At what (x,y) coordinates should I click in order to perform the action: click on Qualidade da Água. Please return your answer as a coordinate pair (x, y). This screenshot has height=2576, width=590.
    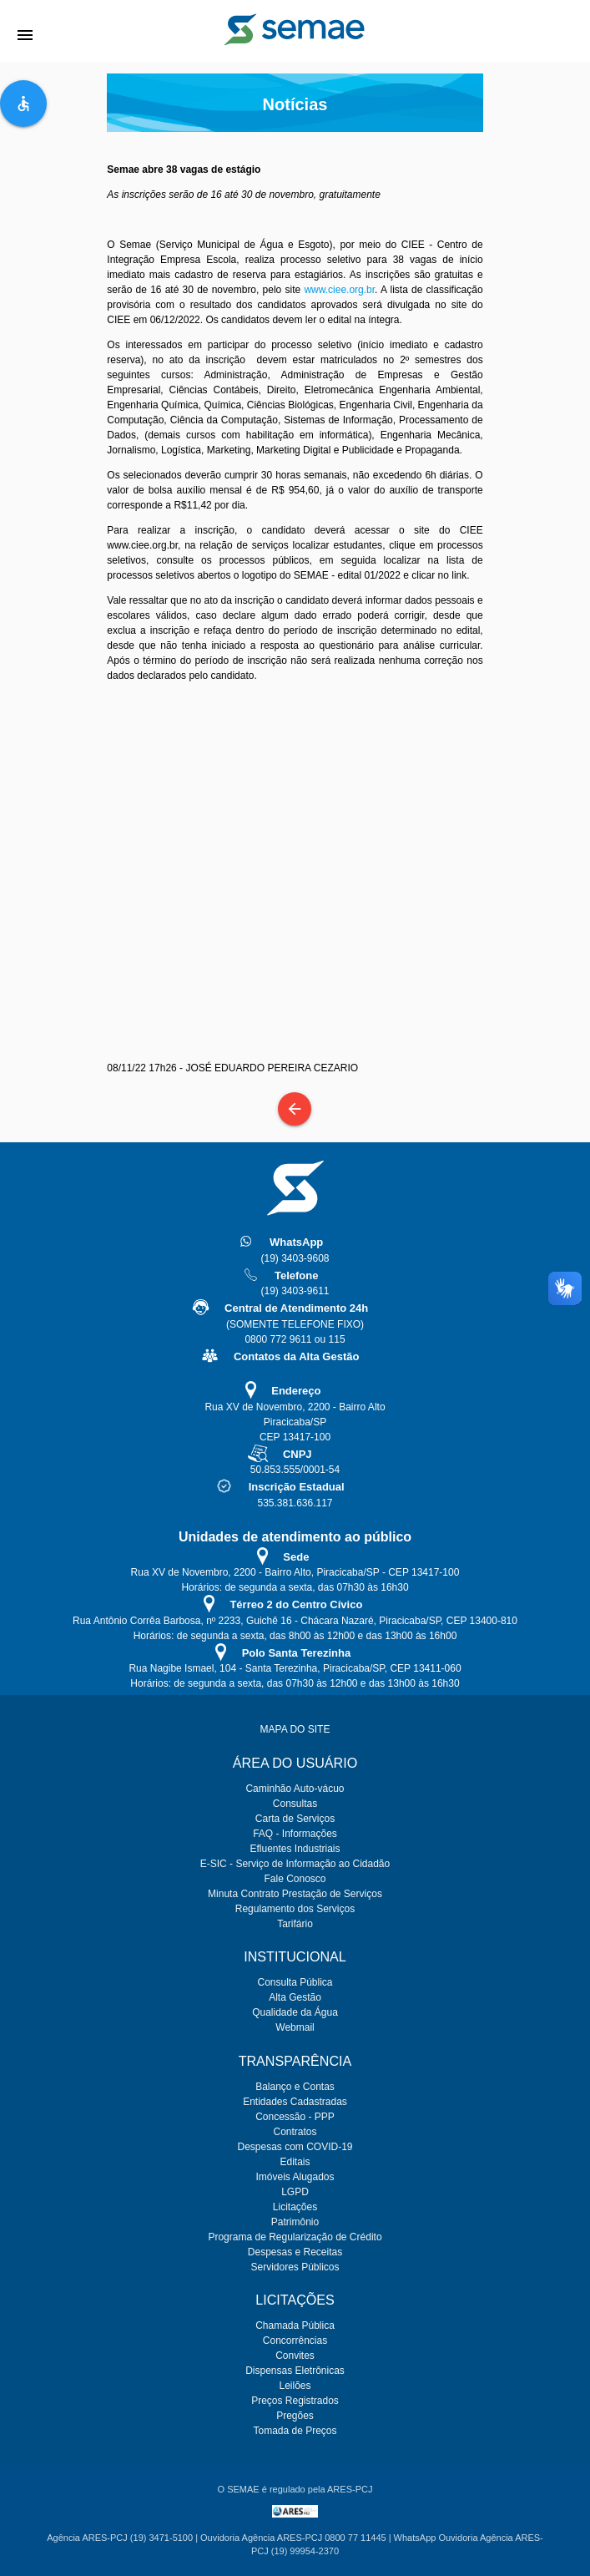
    Looking at the image, I should click on (295, 2012).